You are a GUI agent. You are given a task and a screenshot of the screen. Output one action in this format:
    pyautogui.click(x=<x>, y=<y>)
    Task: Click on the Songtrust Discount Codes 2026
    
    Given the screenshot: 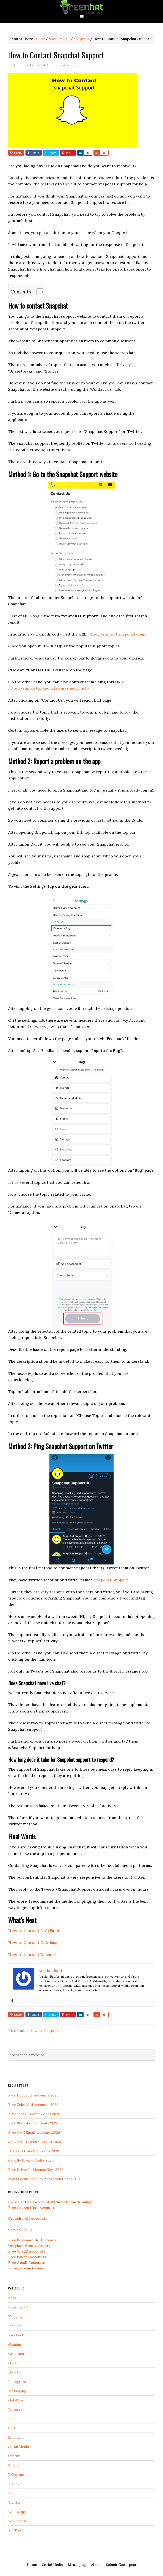 What is the action you would take?
    pyautogui.click(x=34, y=2141)
    